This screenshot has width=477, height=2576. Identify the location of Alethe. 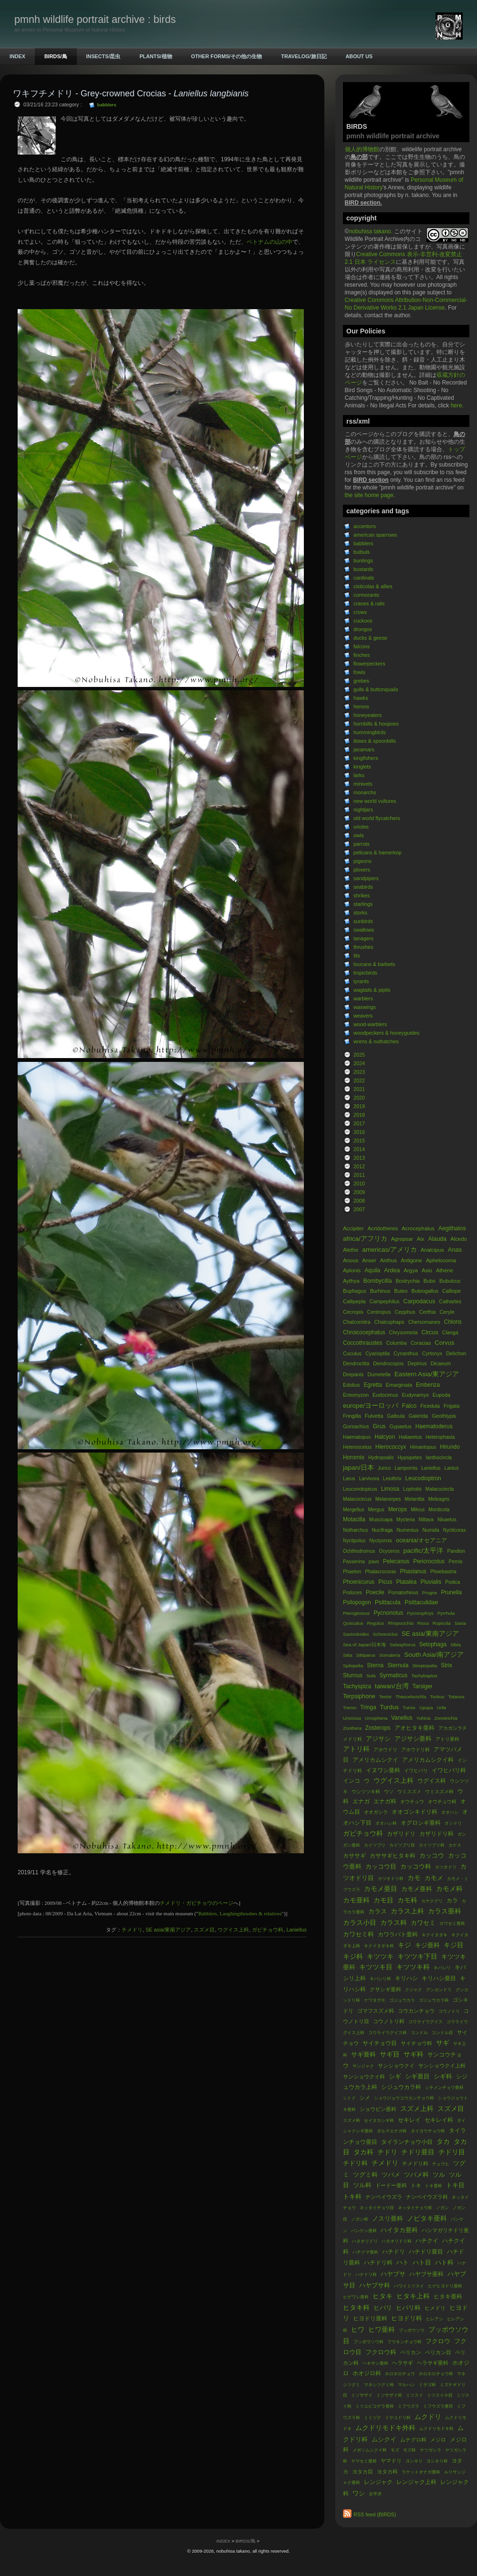
(350, 1250).